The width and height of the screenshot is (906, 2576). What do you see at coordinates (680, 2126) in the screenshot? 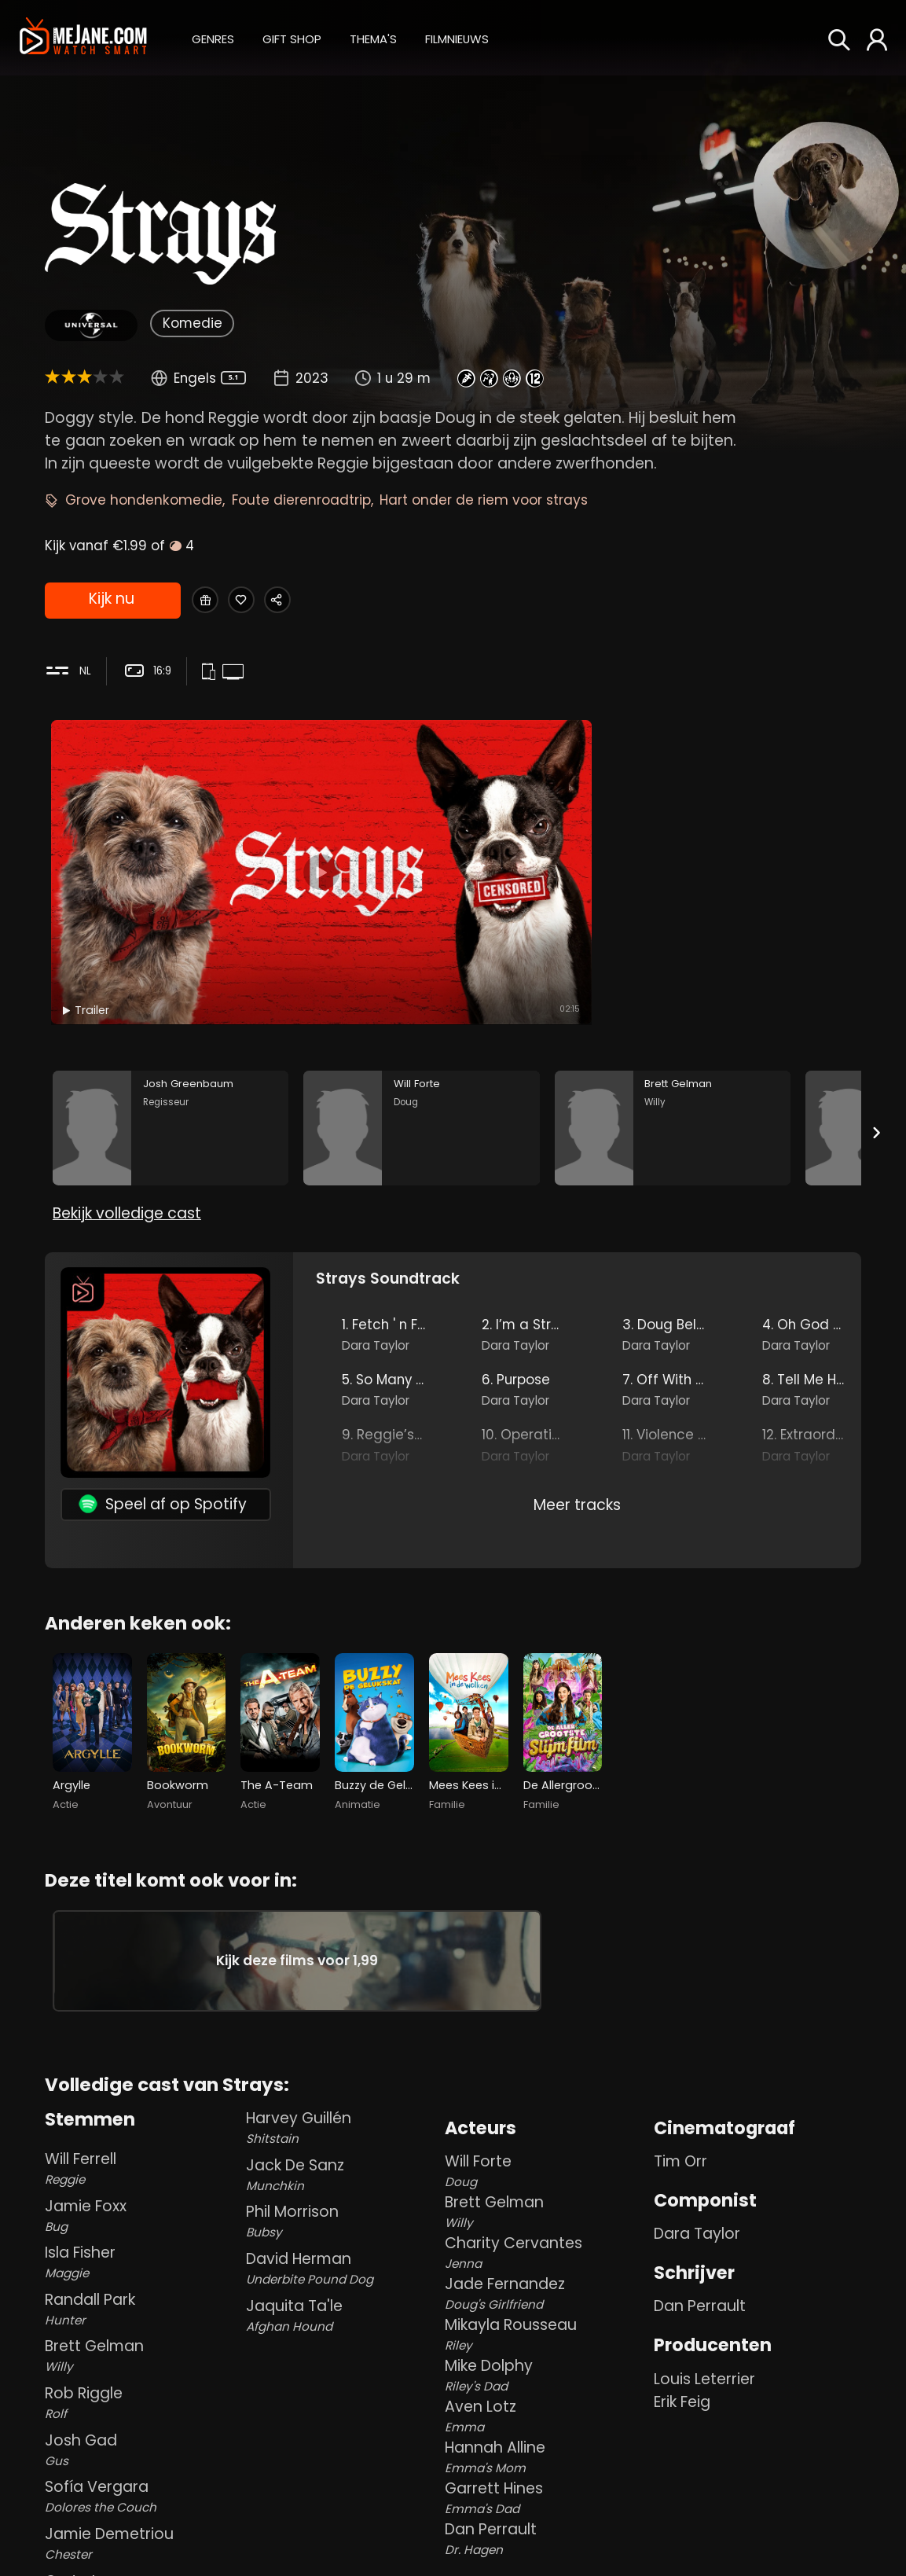
I see `Tim Orr [Tim Orr in Strays]` at bounding box center [680, 2126].